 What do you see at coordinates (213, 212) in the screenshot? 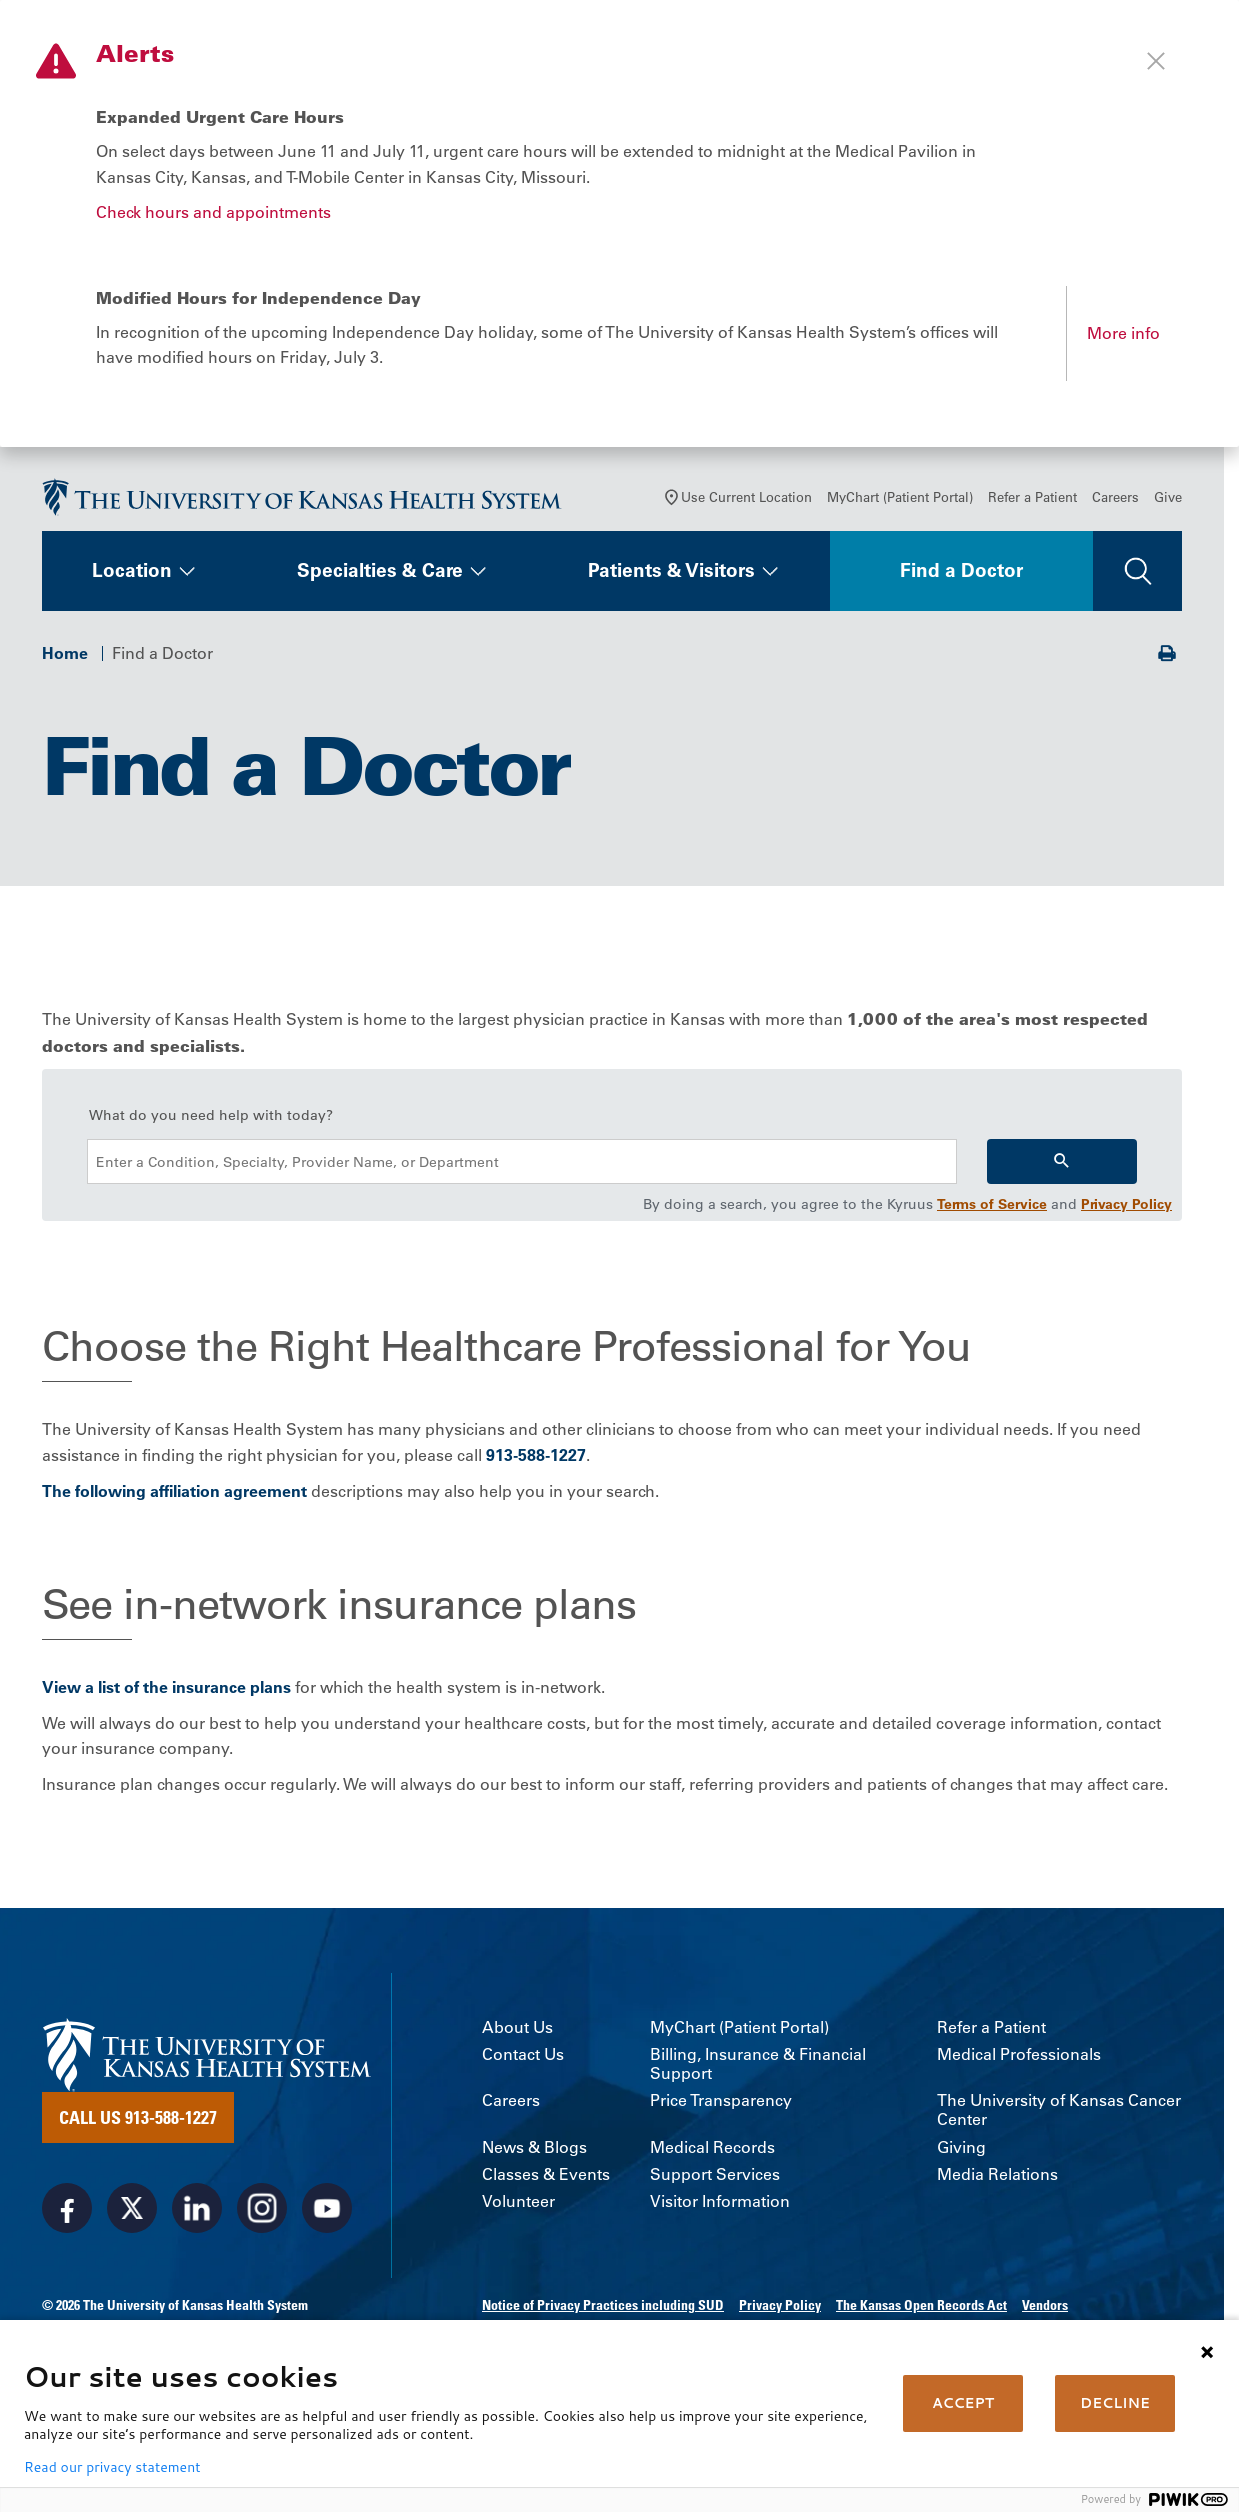
I see `Check hours and appointments` at bounding box center [213, 212].